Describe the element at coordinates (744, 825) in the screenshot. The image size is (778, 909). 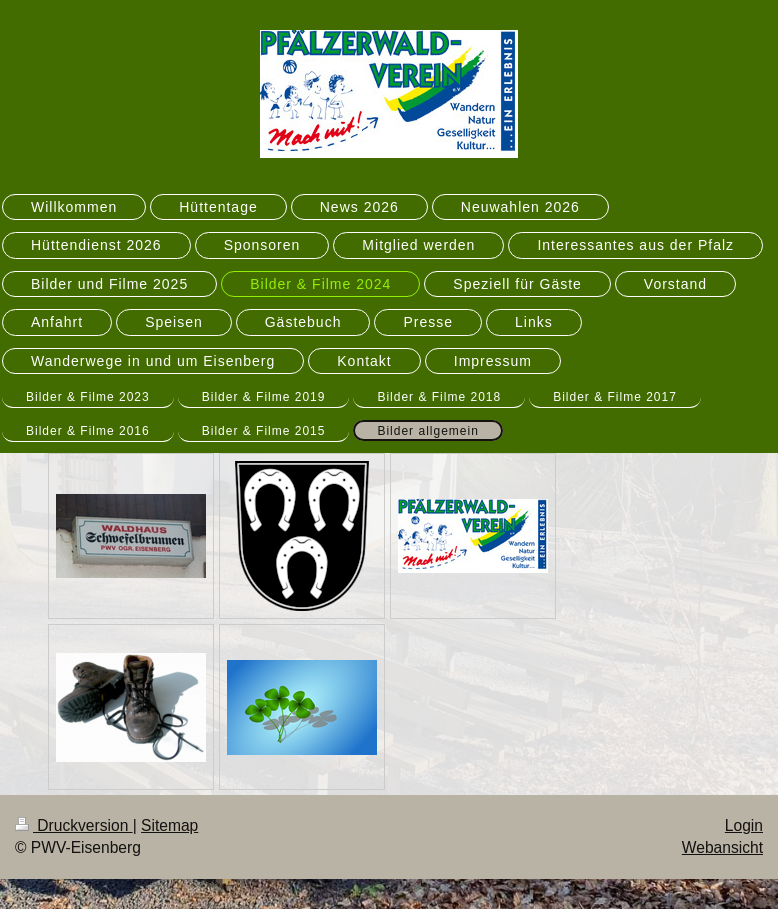
I see `Login` at that location.